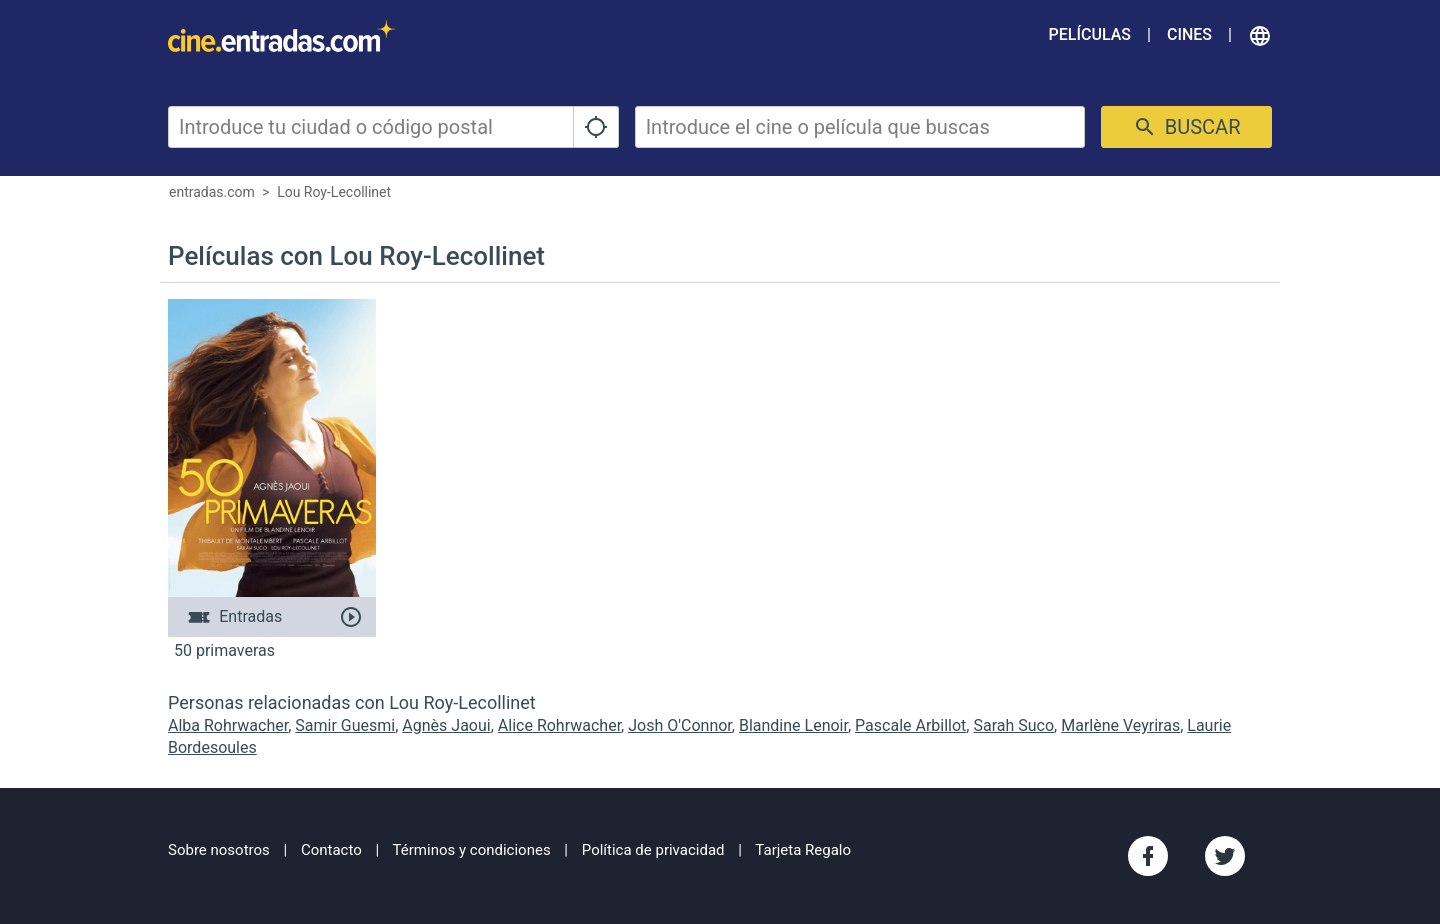 The height and width of the screenshot is (924, 1440). I want to click on Alba Rohrwacher, so click(228, 725).